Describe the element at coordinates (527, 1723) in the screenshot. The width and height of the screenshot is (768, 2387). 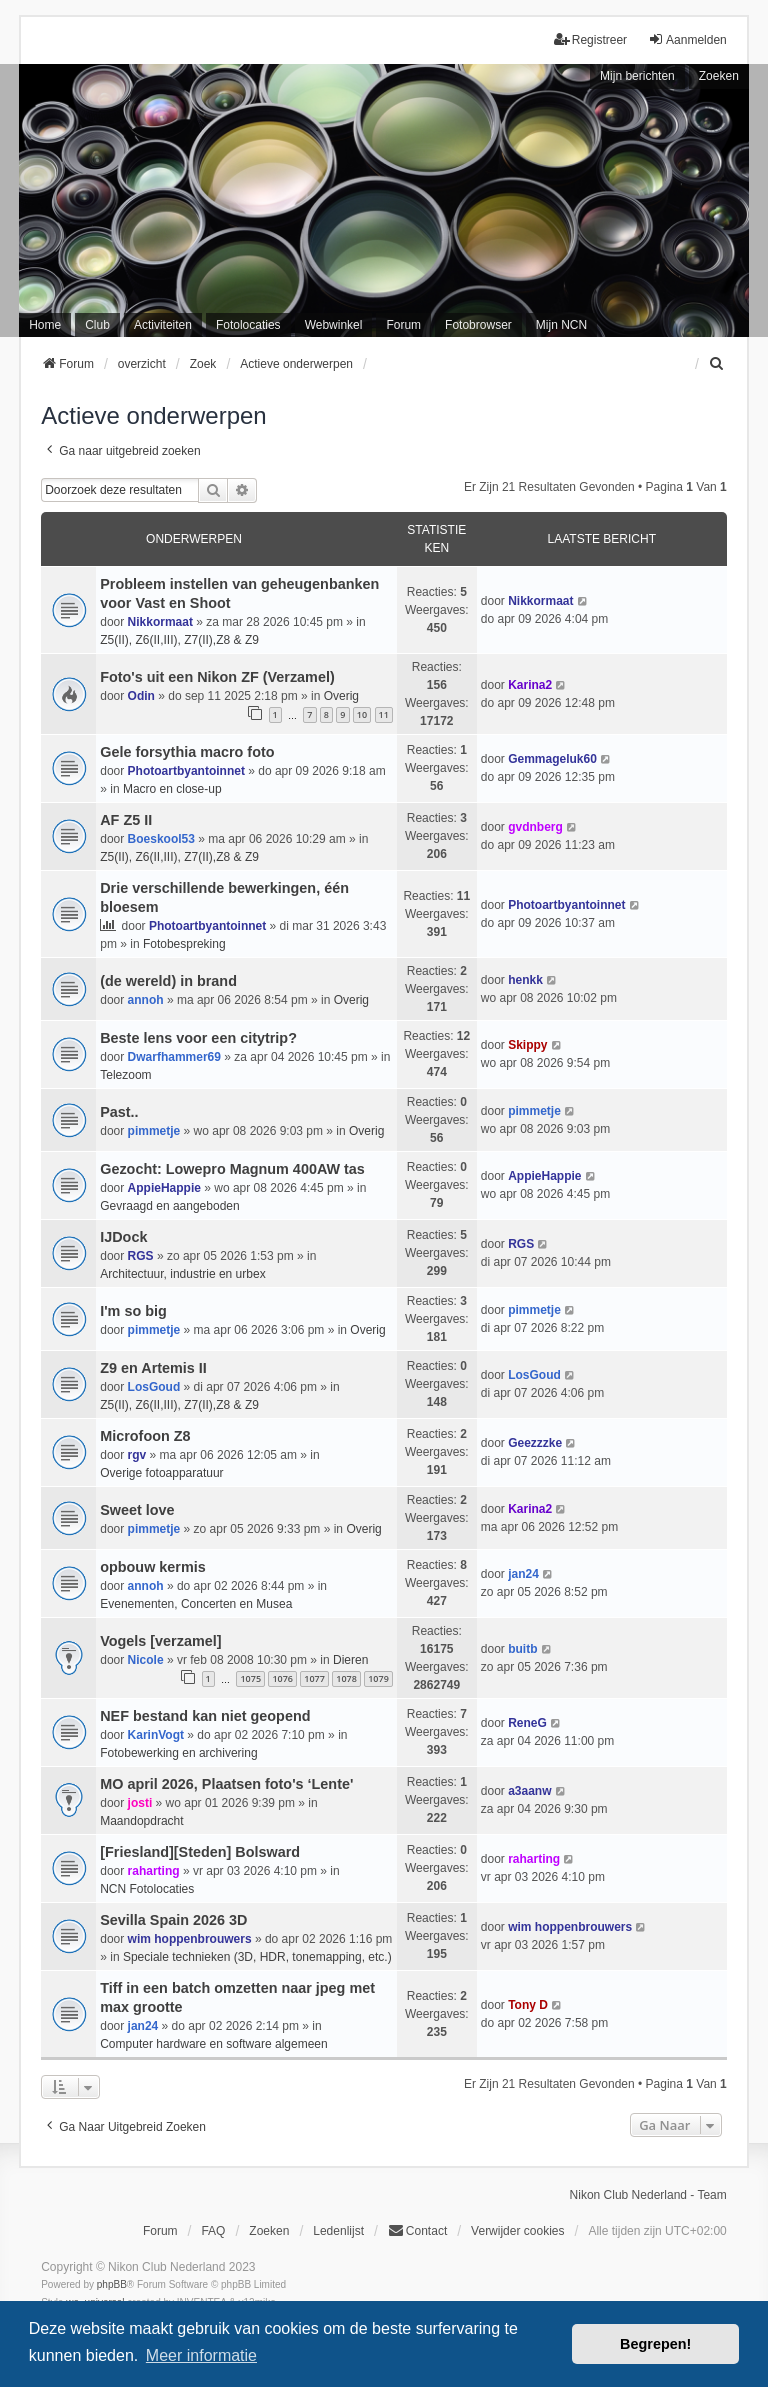
I see `ReneG` at that location.